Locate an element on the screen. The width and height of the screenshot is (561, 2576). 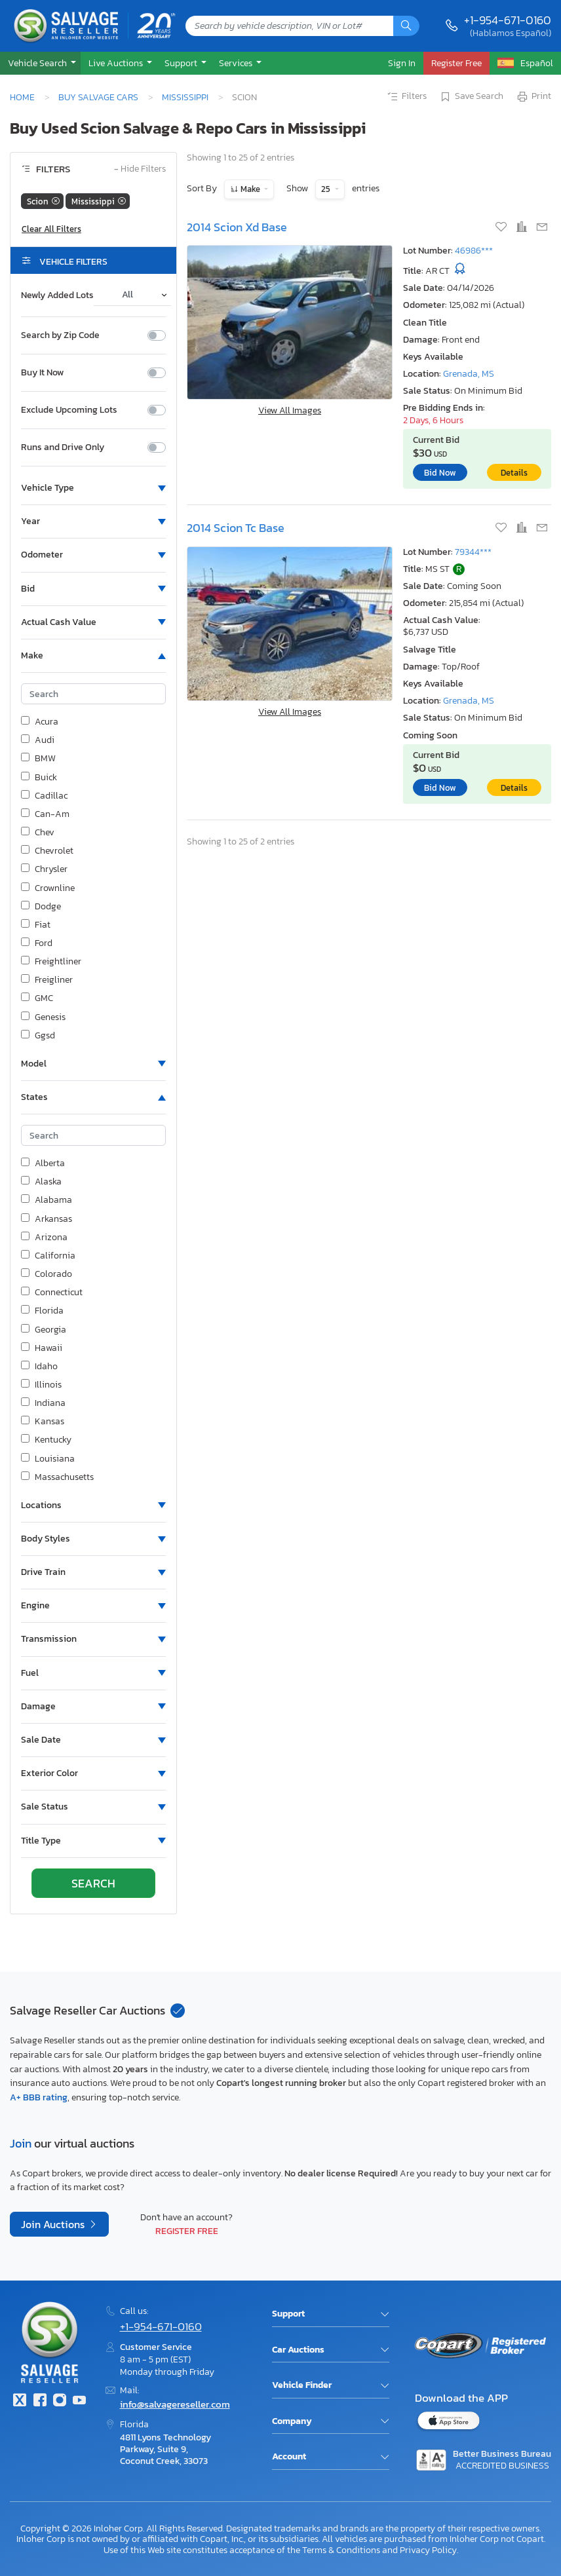
Freigliner is located at coordinates (47, 980).